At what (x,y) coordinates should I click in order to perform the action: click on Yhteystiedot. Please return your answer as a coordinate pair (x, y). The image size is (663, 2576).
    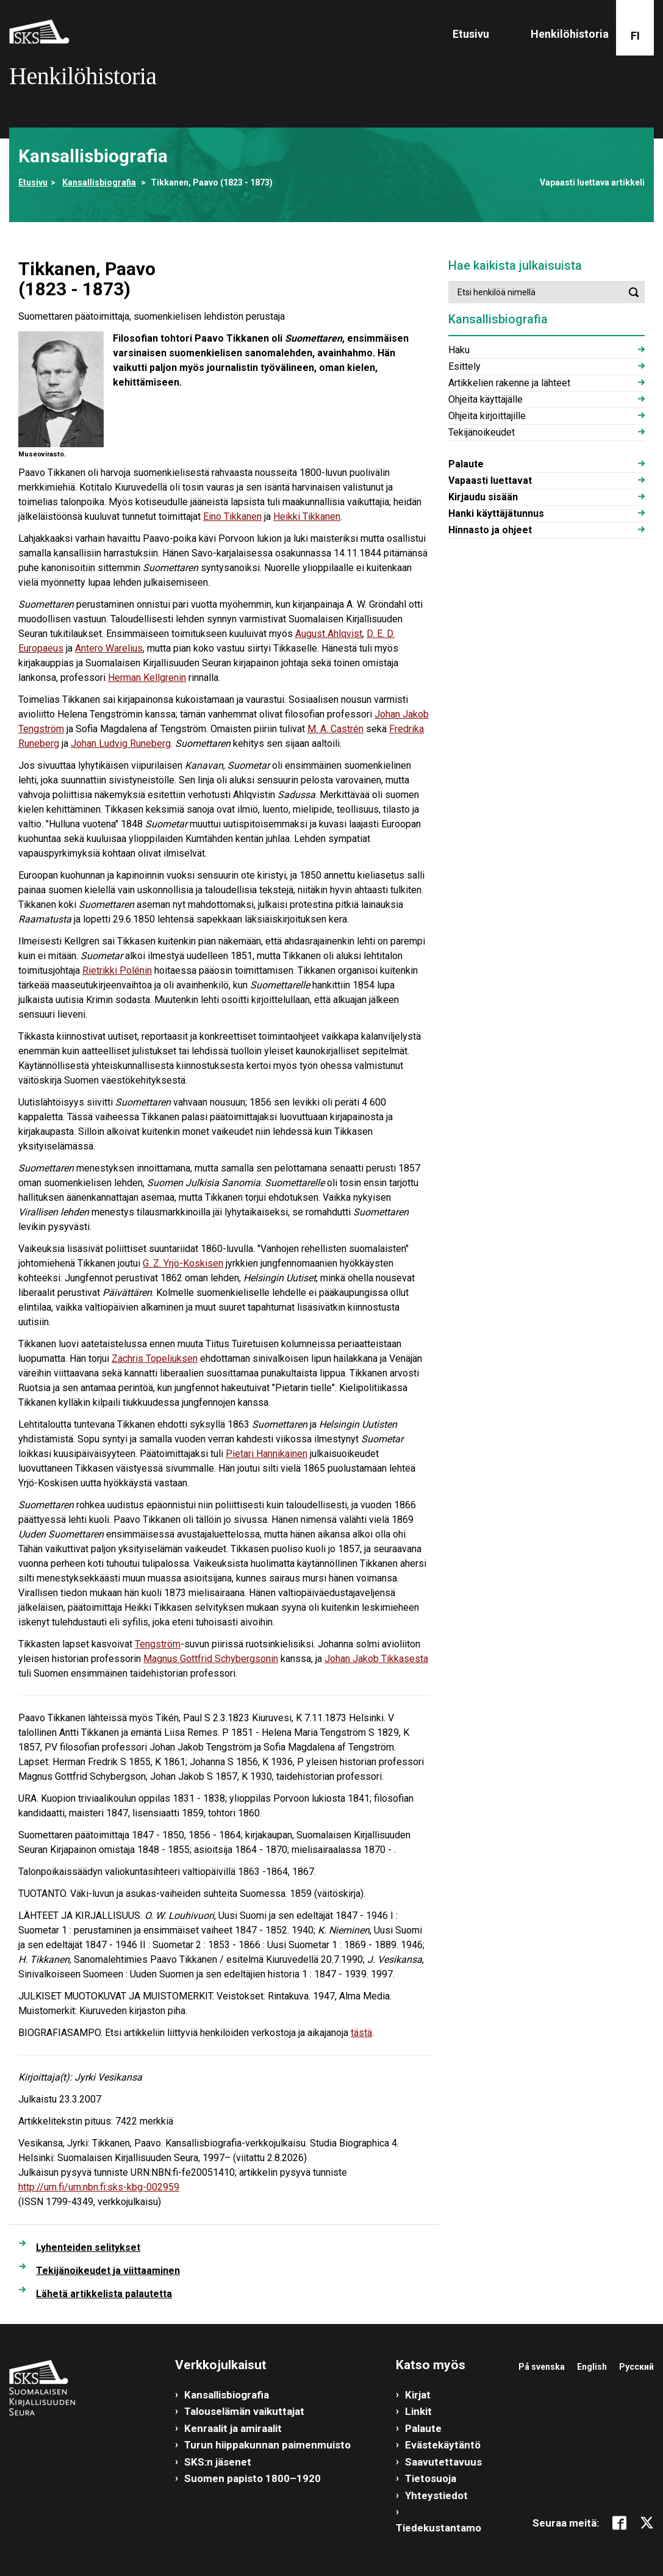
    Looking at the image, I should click on (436, 2495).